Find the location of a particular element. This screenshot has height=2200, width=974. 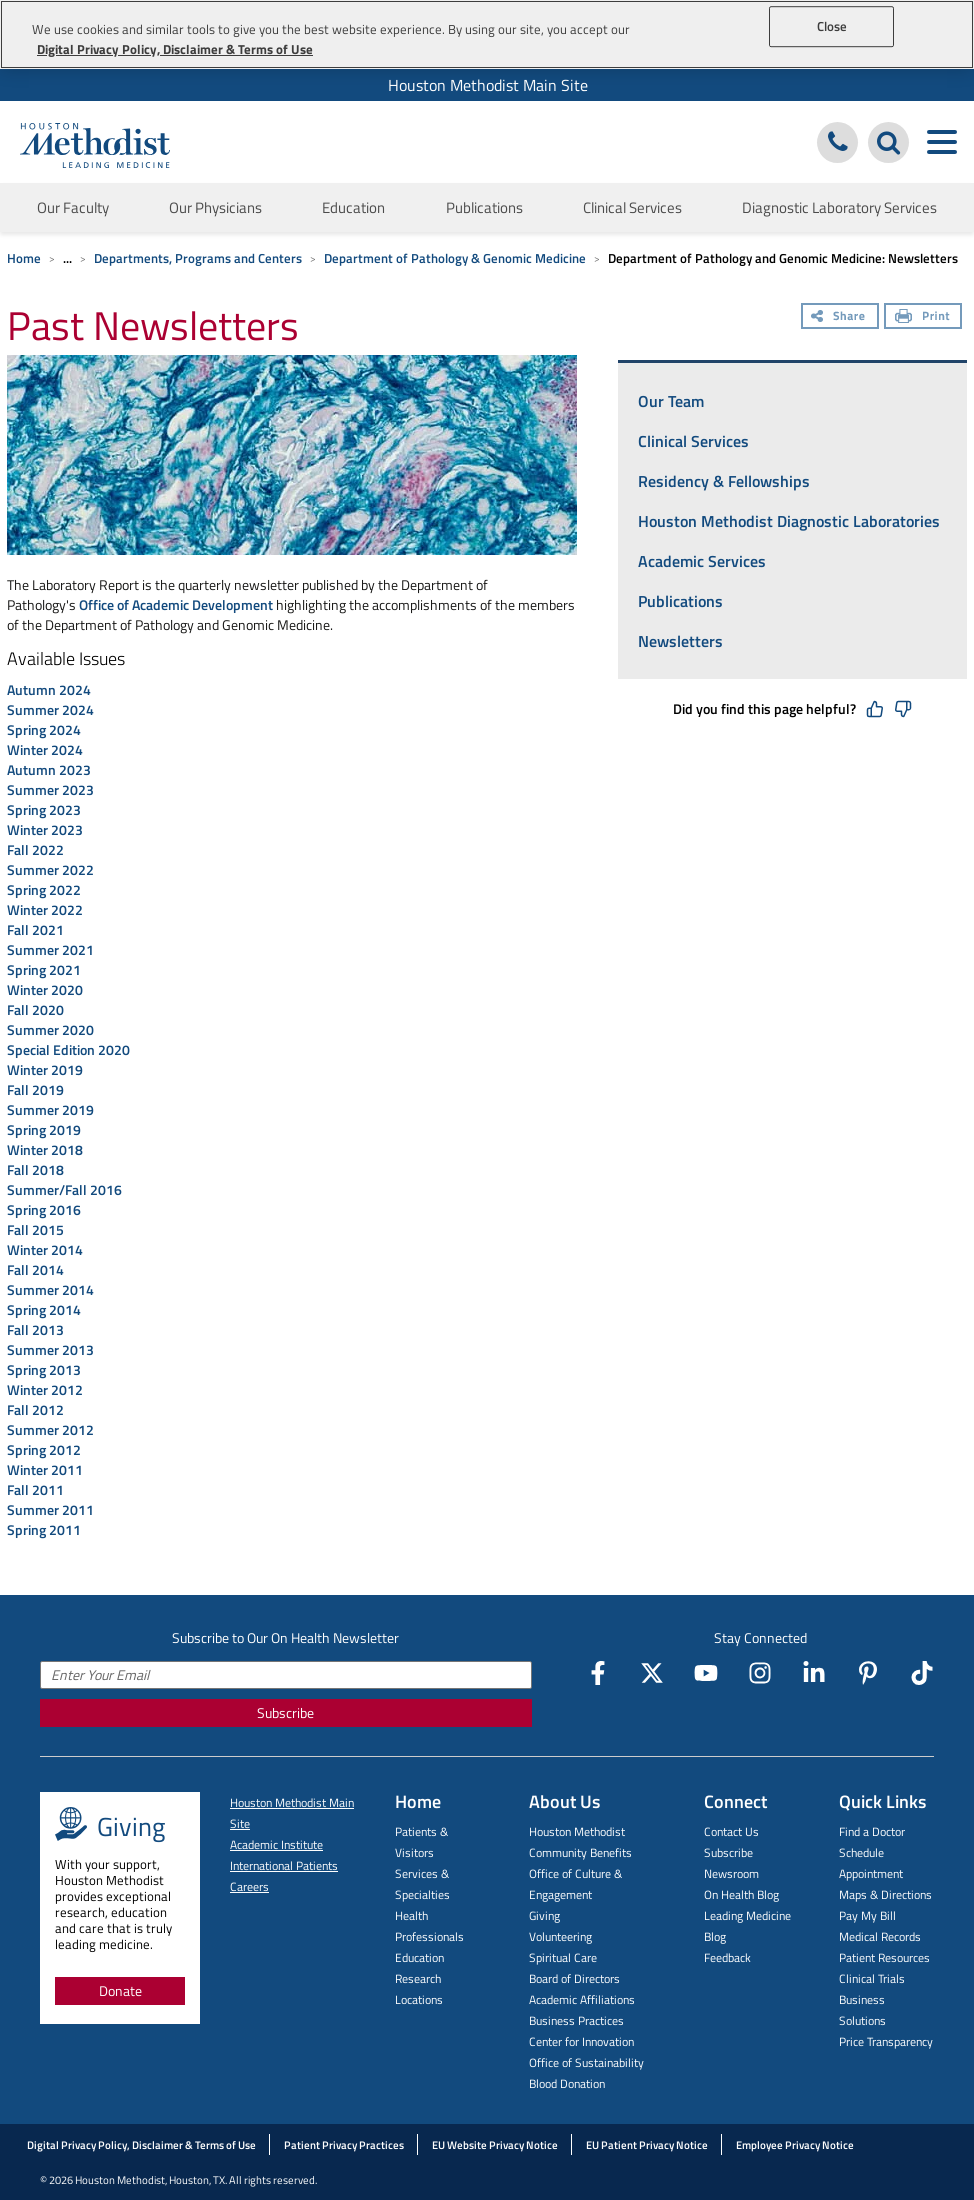

Newsroom is located at coordinates (731, 1873).